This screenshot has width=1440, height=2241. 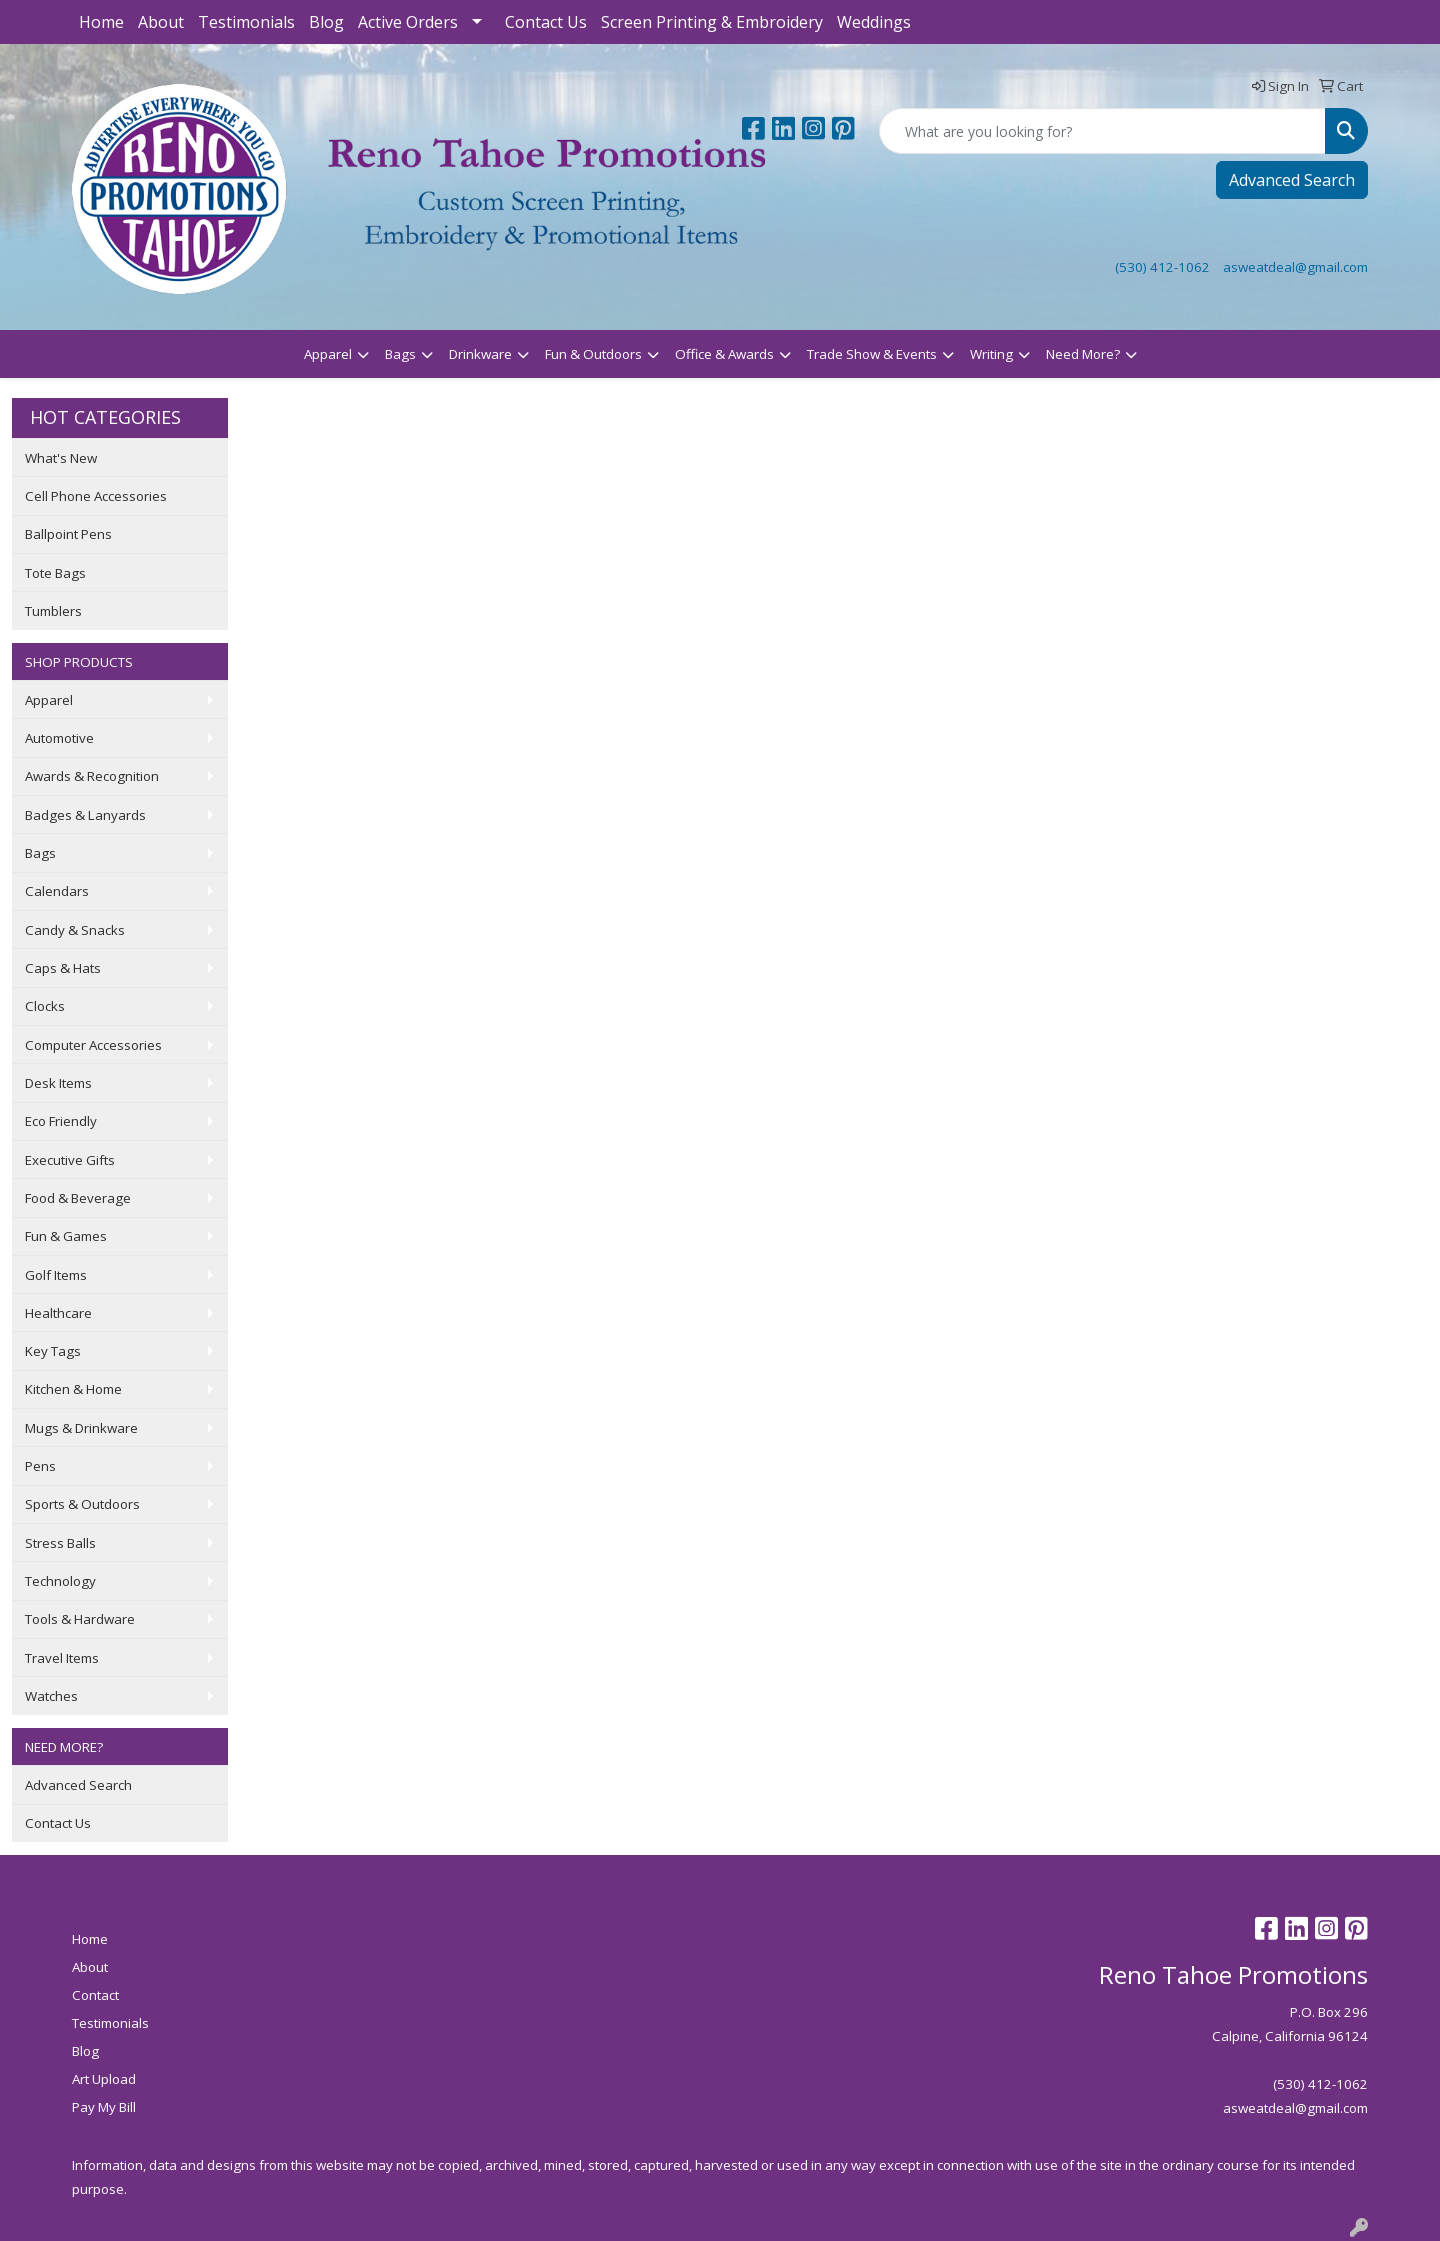 What do you see at coordinates (1083, 354) in the screenshot?
I see `Need More?` at bounding box center [1083, 354].